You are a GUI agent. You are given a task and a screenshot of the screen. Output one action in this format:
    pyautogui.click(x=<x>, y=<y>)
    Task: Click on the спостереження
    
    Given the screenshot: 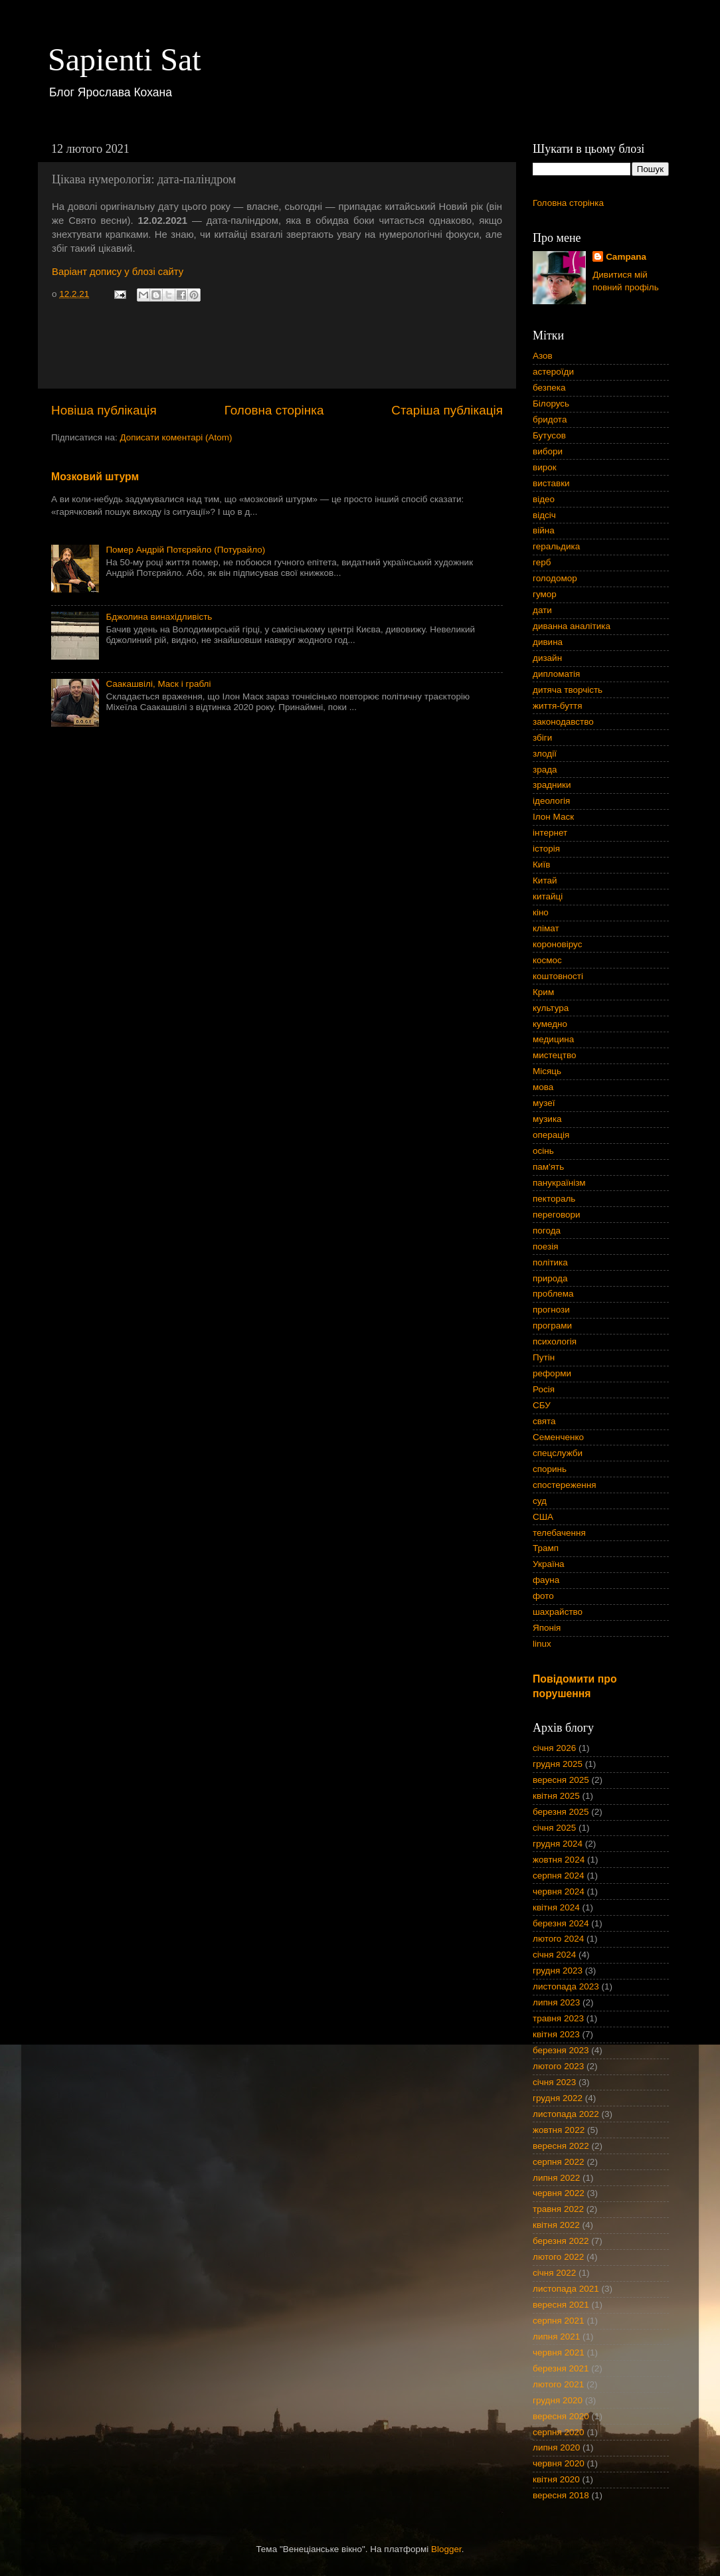 What is the action you would take?
    pyautogui.click(x=564, y=1485)
    